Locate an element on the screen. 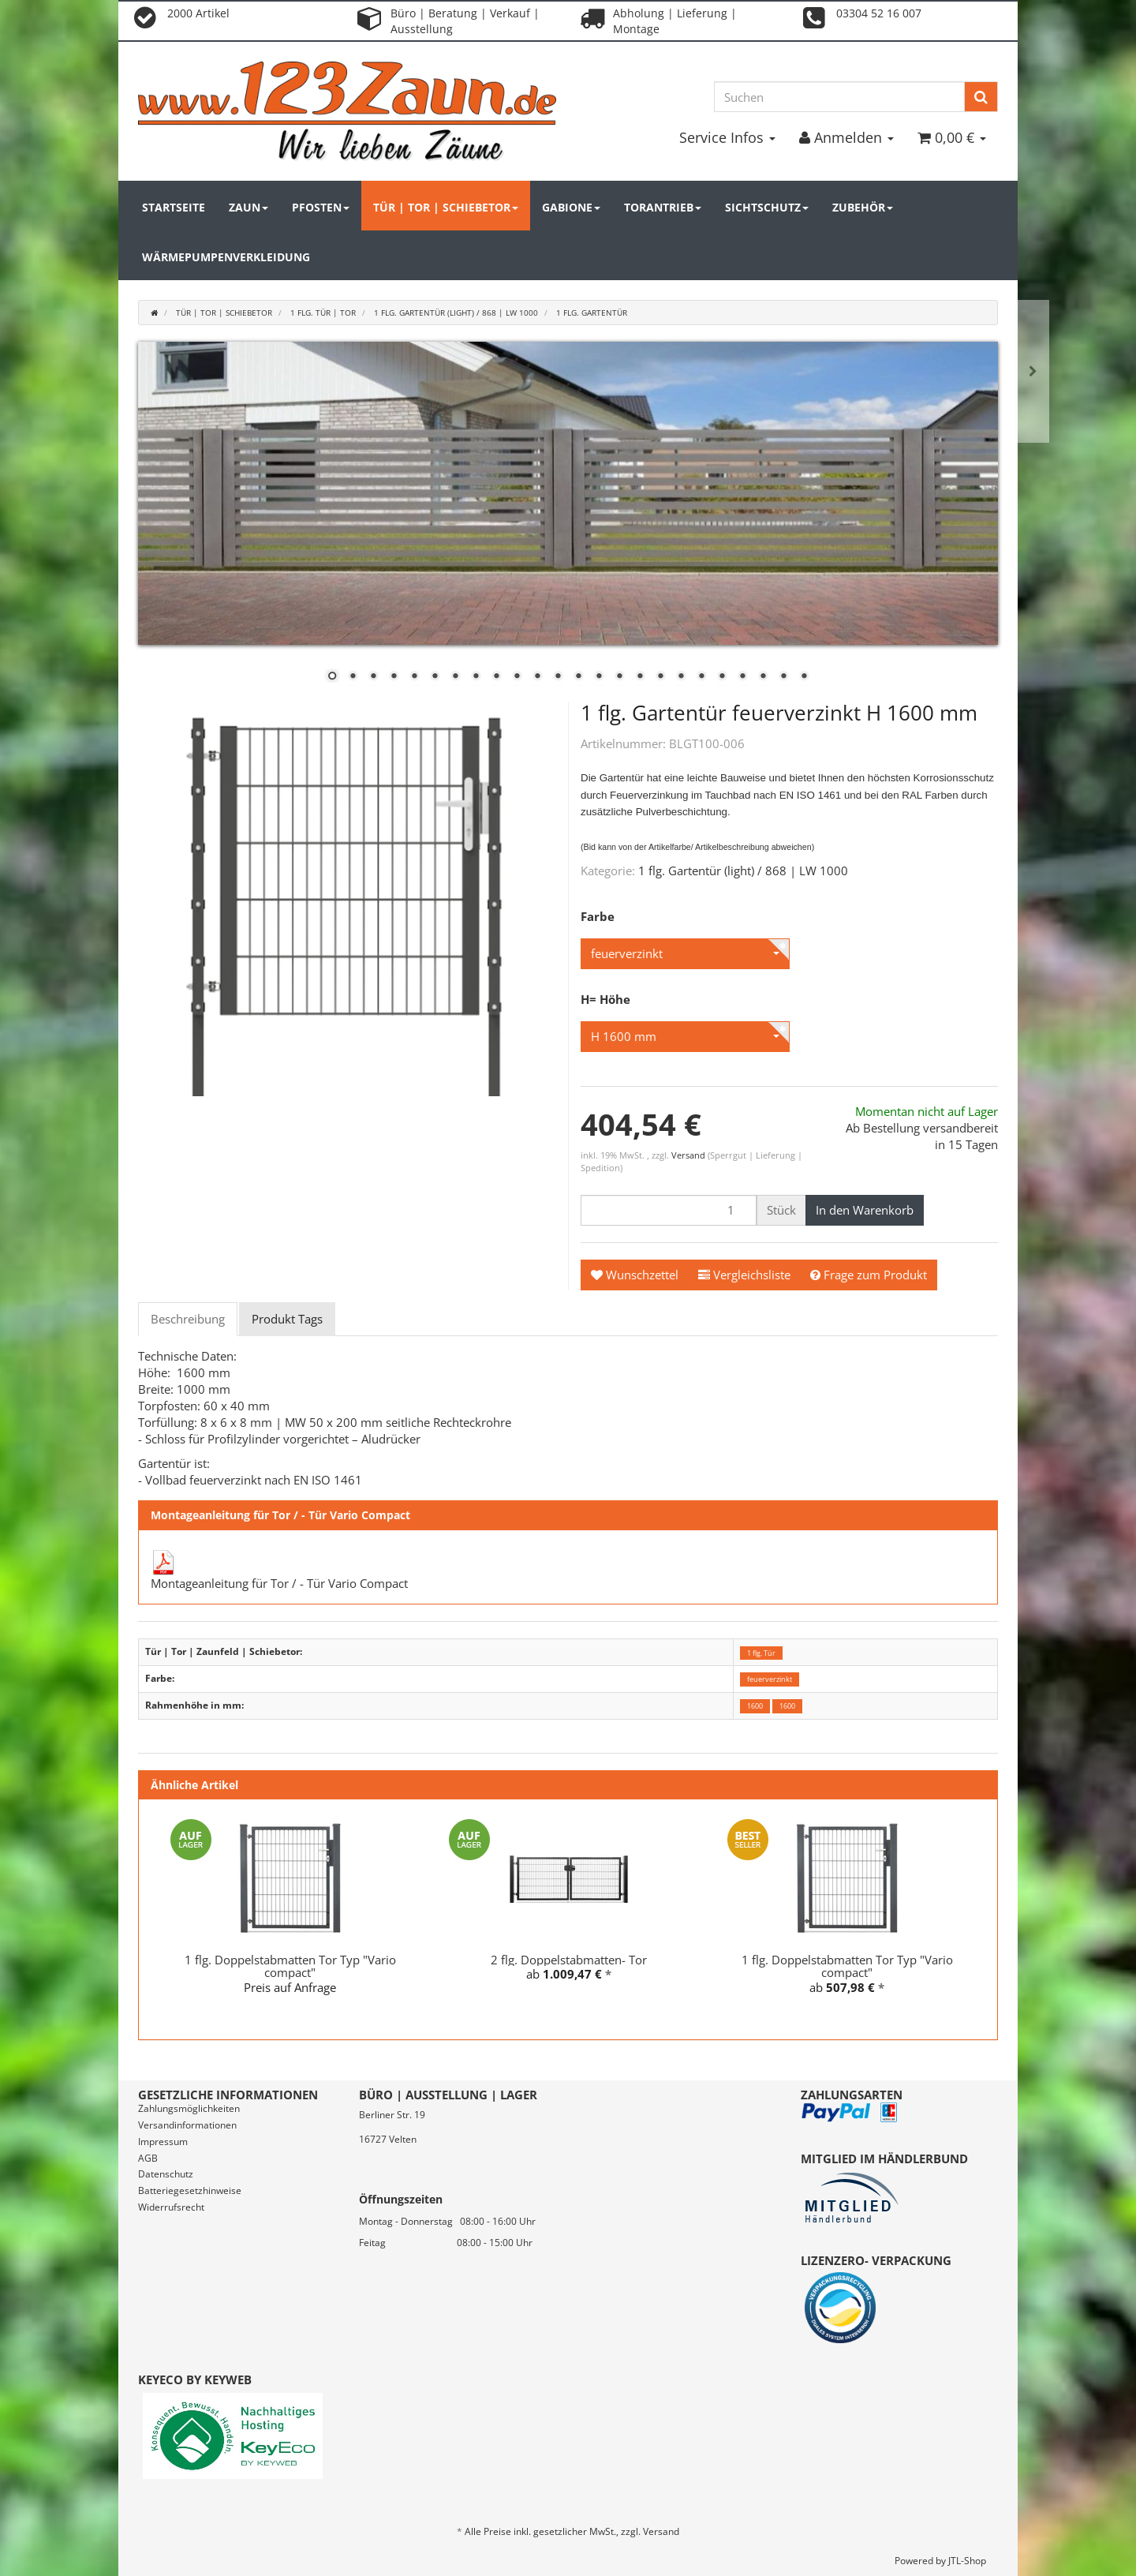 The width and height of the screenshot is (1136, 2576). 13 is located at coordinates (578, 677).